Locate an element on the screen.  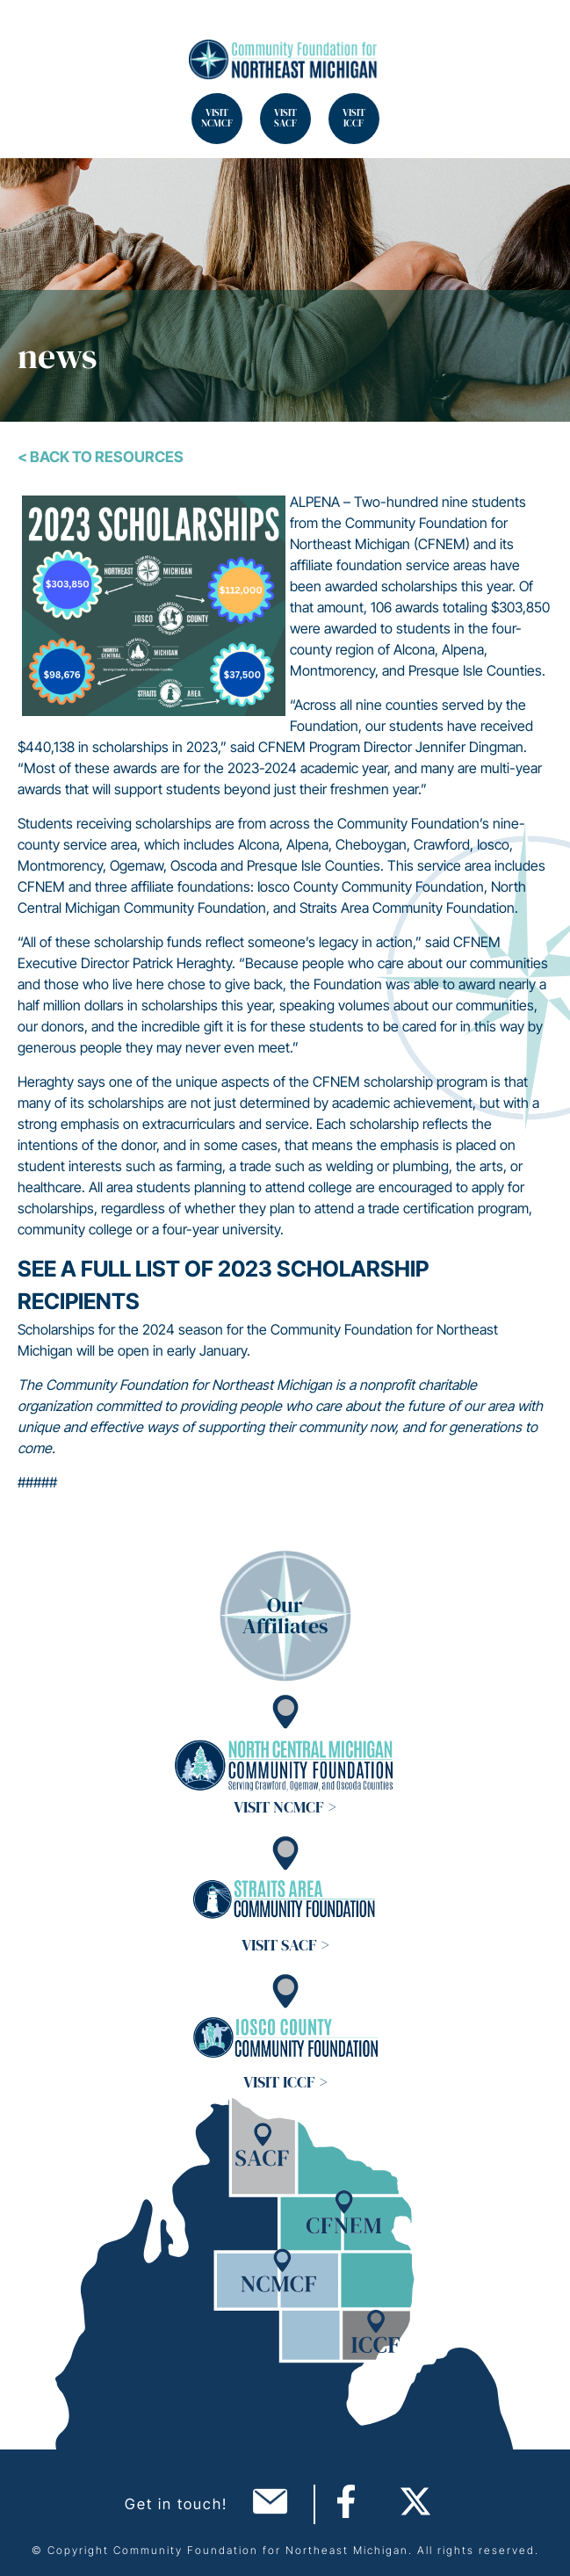
Search is located at coordinates (35, 35).